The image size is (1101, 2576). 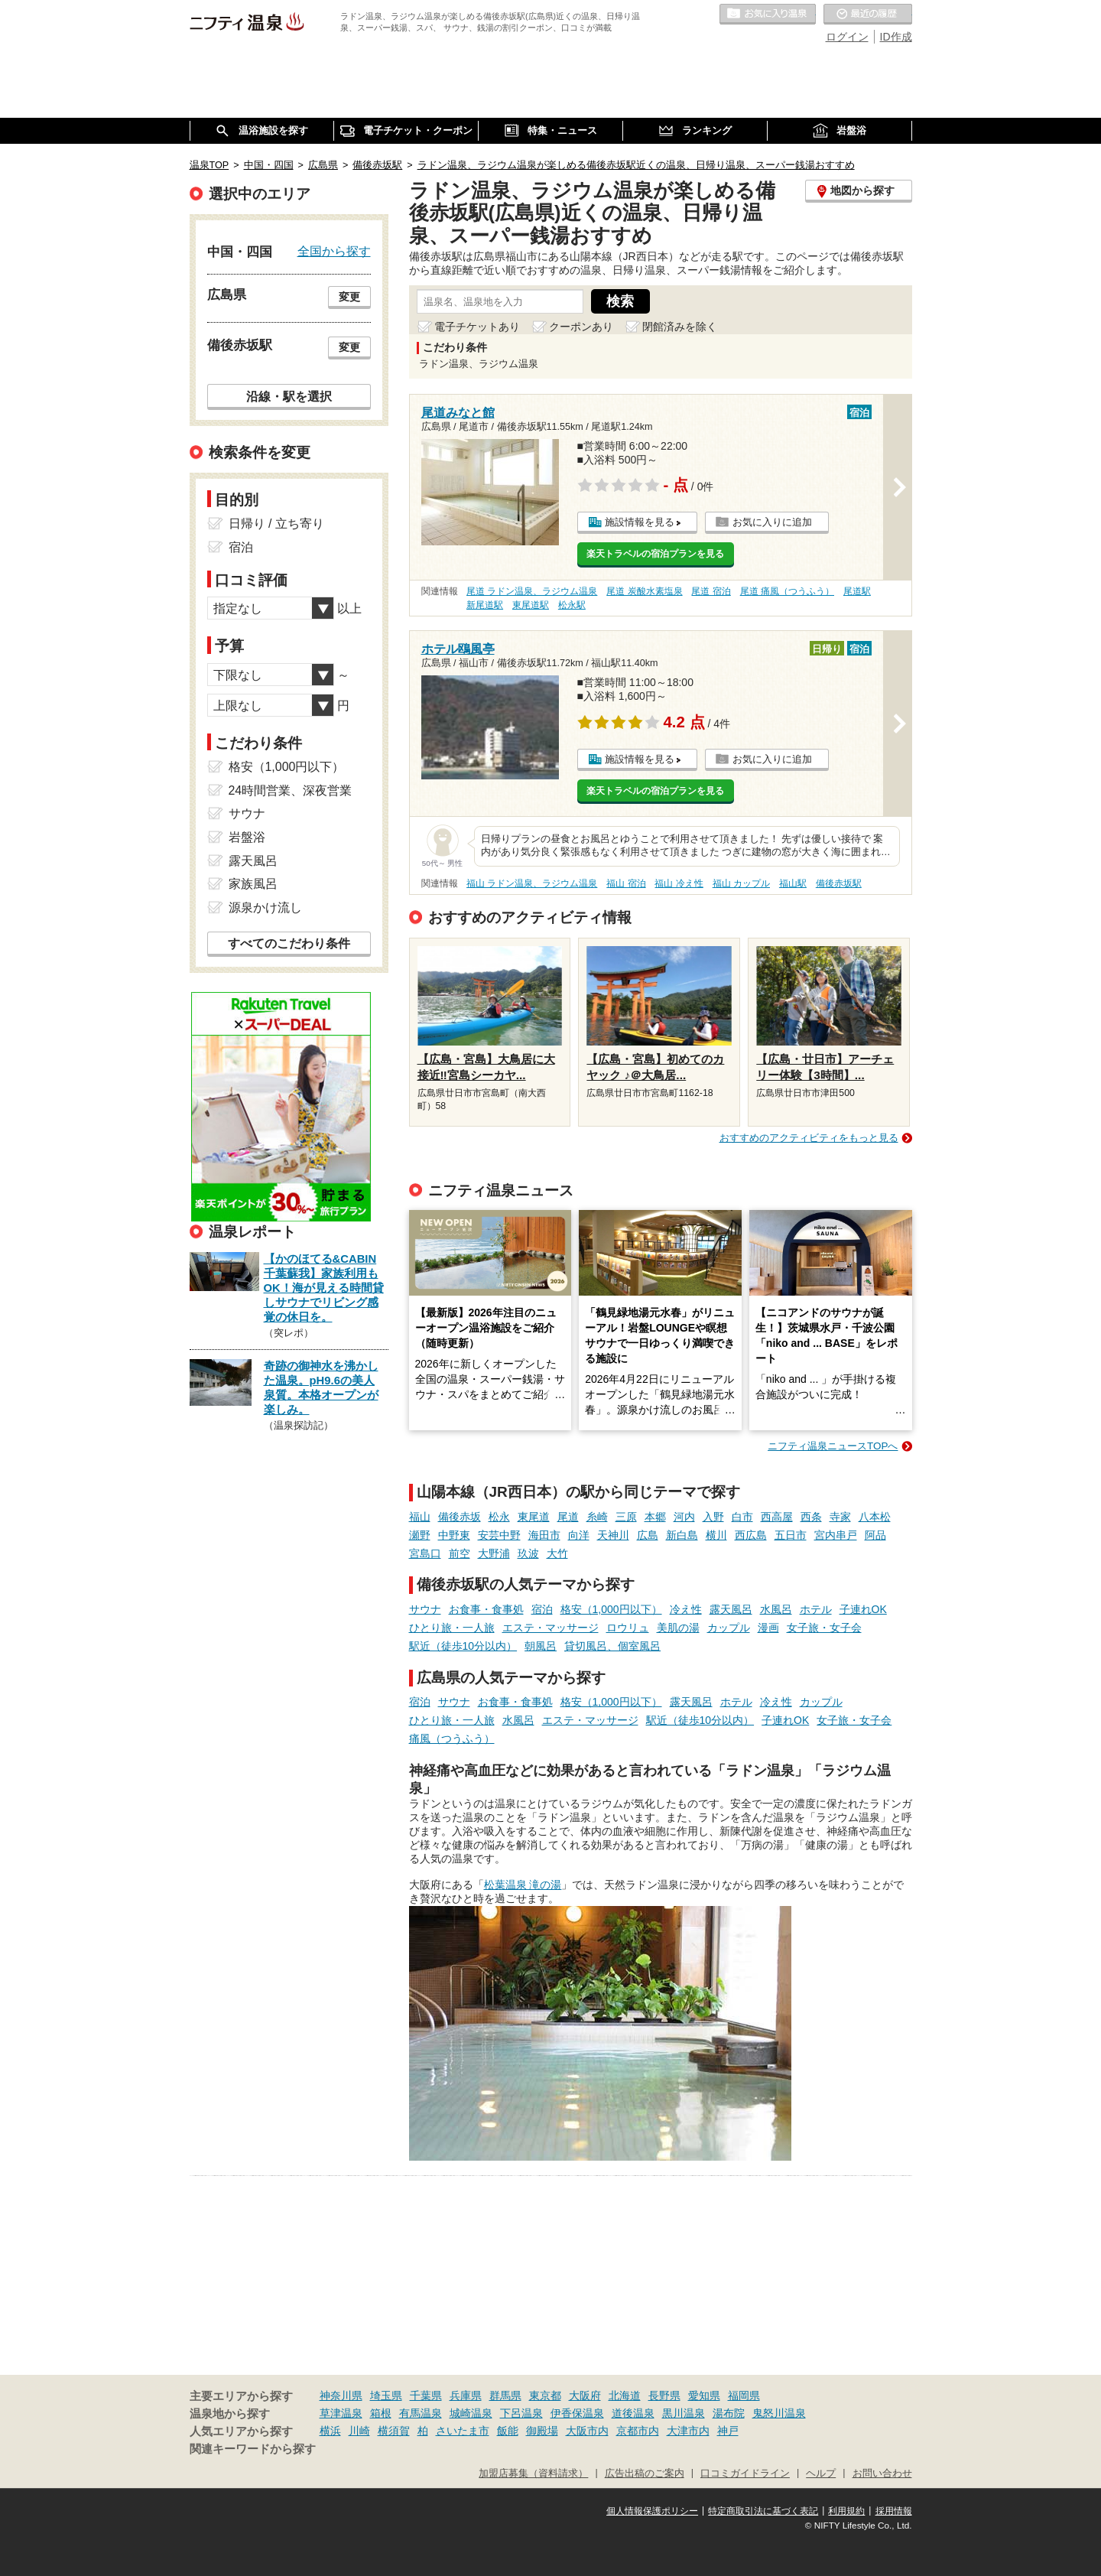 I want to click on ID作成, so click(x=896, y=37).